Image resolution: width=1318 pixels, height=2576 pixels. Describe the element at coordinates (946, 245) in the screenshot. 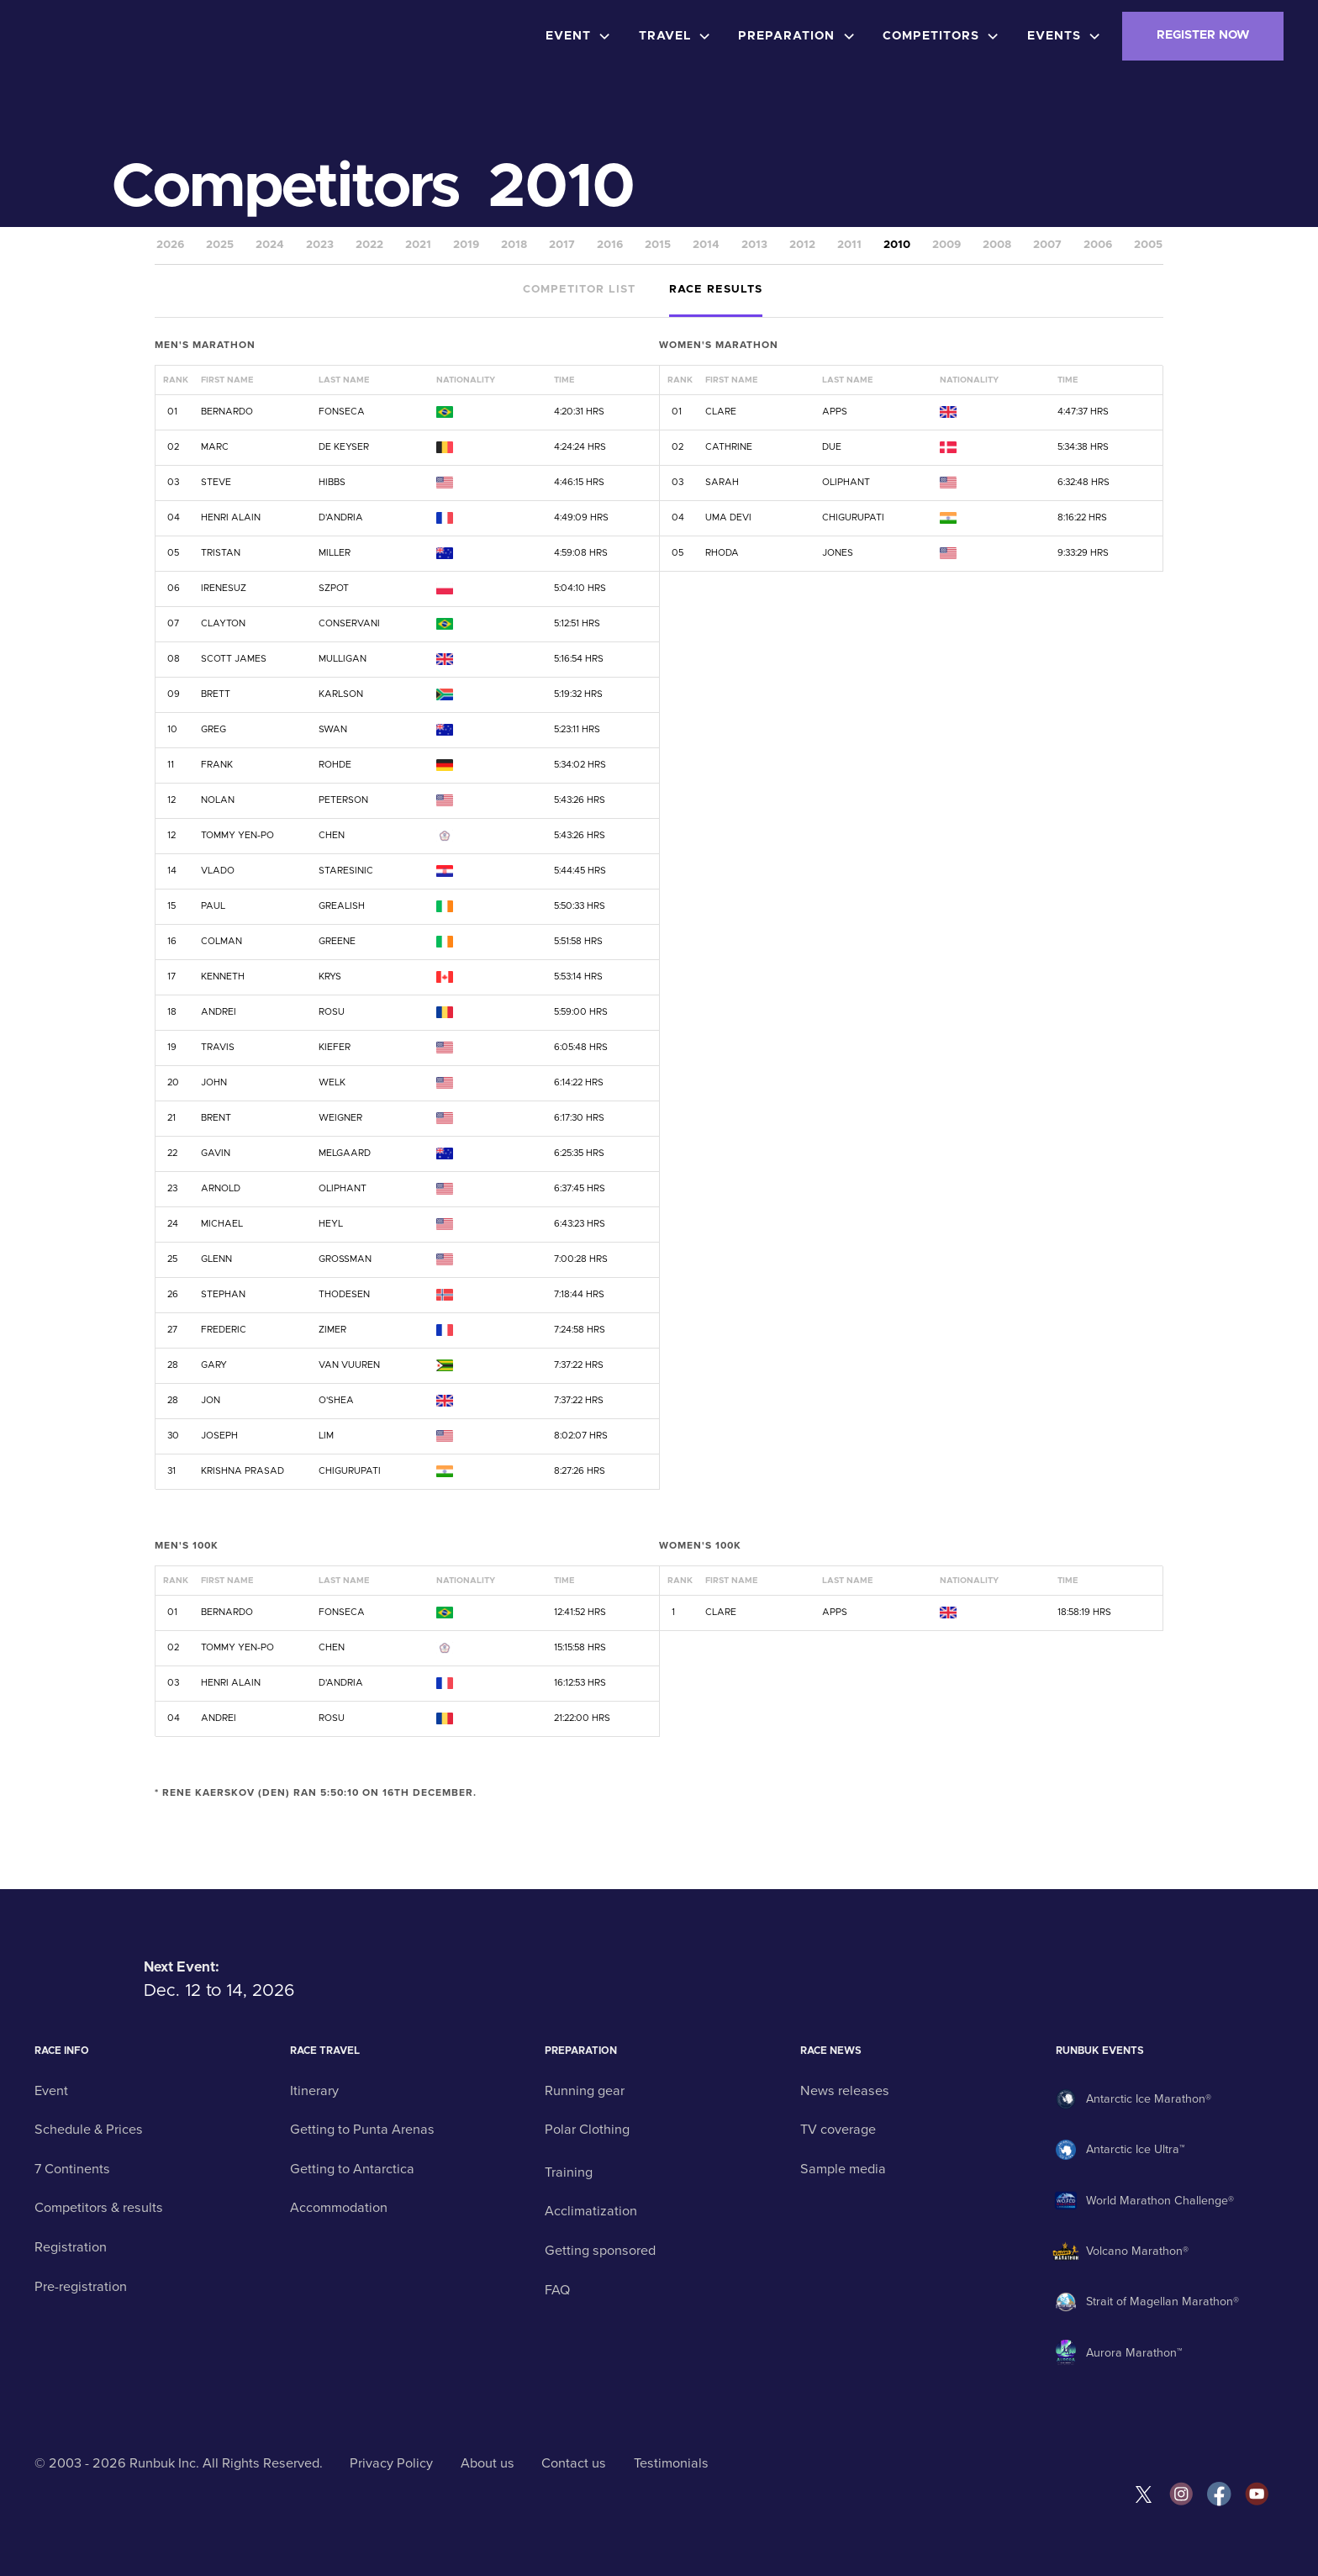

I see `2009` at that location.